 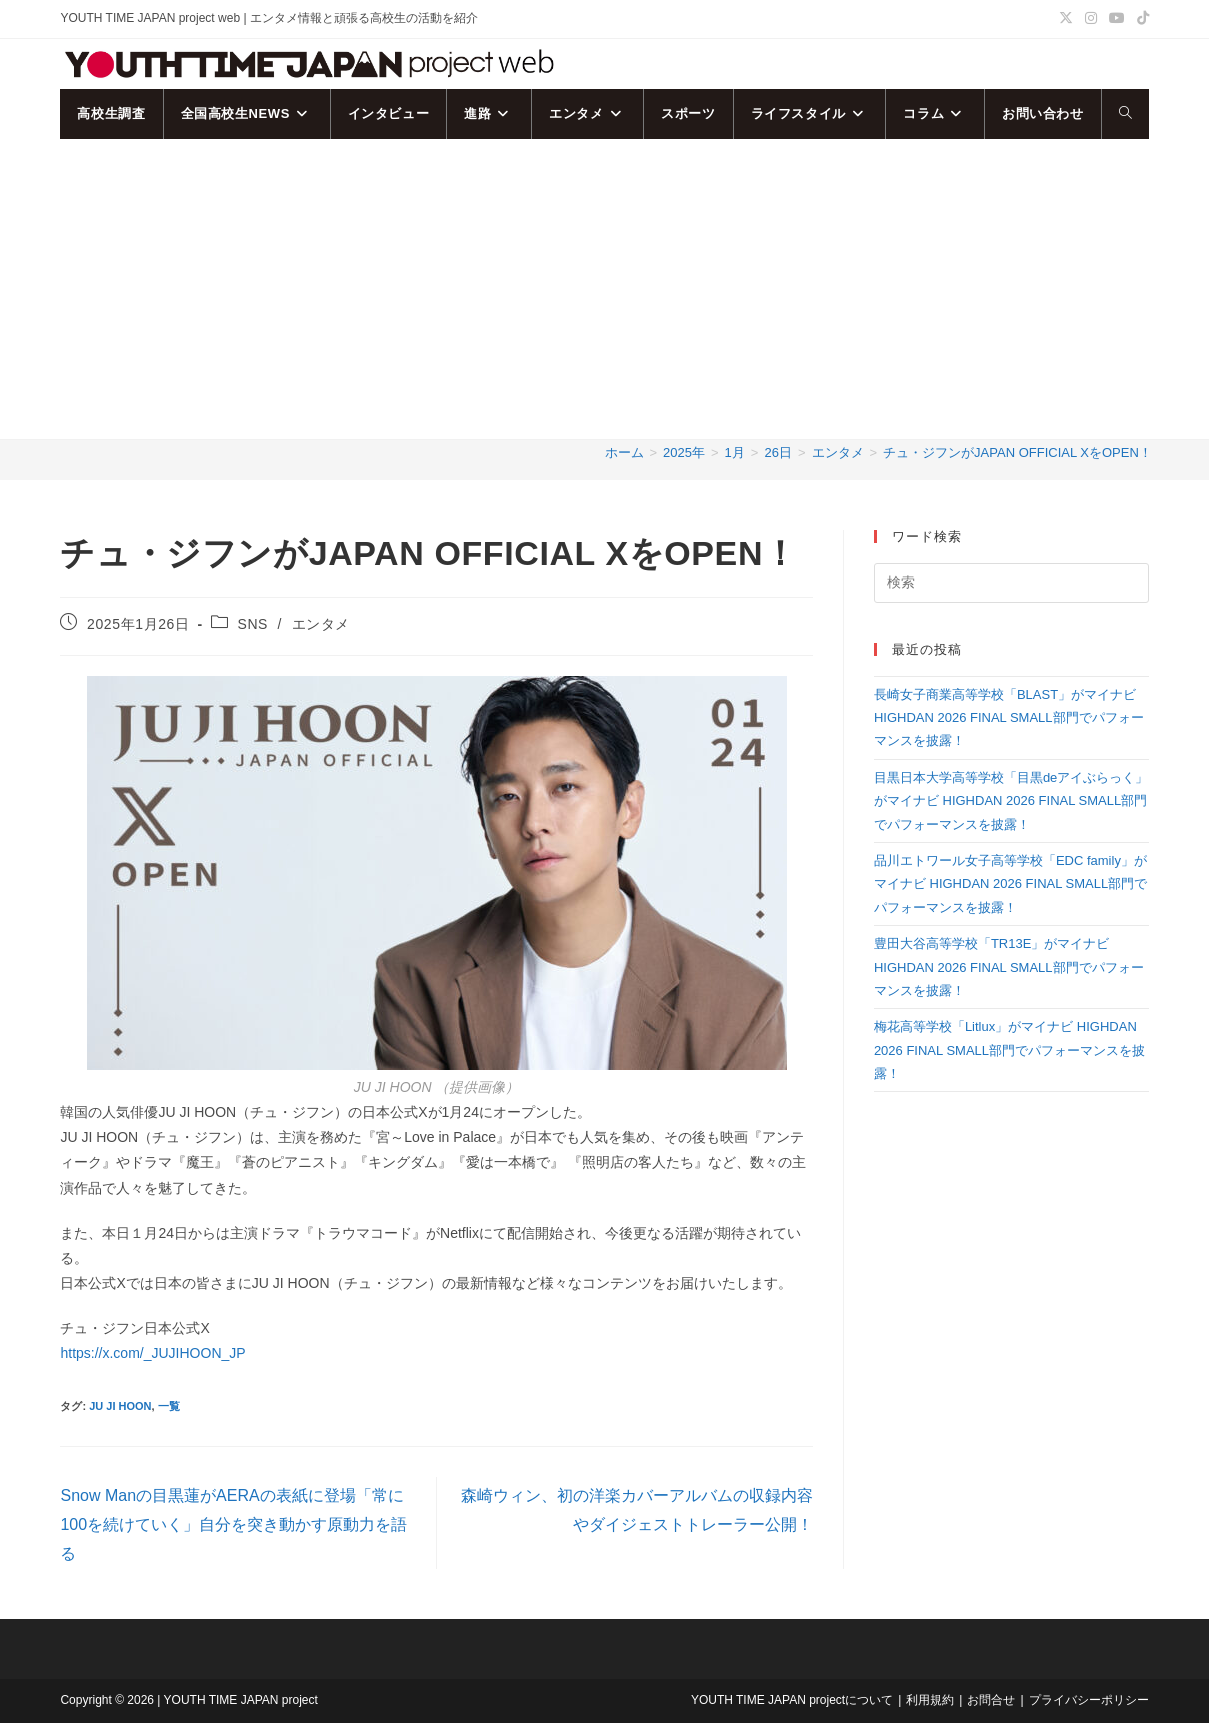 I want to click on 品川エトワール女子高等学校「EDC family」がマイナビ HIGHDAN 2026 FINAL SMALL部門でパフォーマンスを披露！, so click(x=1010, y=884).